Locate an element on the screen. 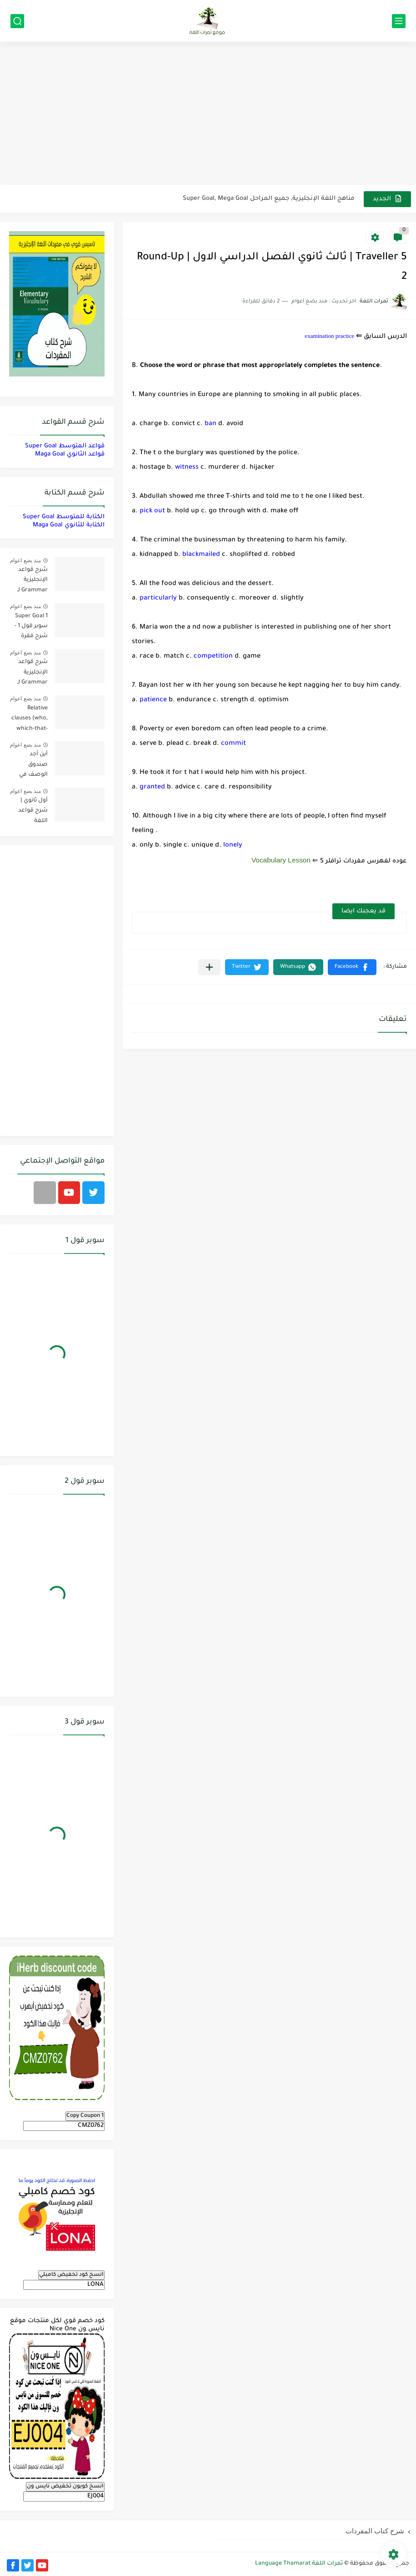 This screenshot has width=416, height=2576. انسخ كوبون تخفيض نايس ون is located at coordinates (65, 2486).